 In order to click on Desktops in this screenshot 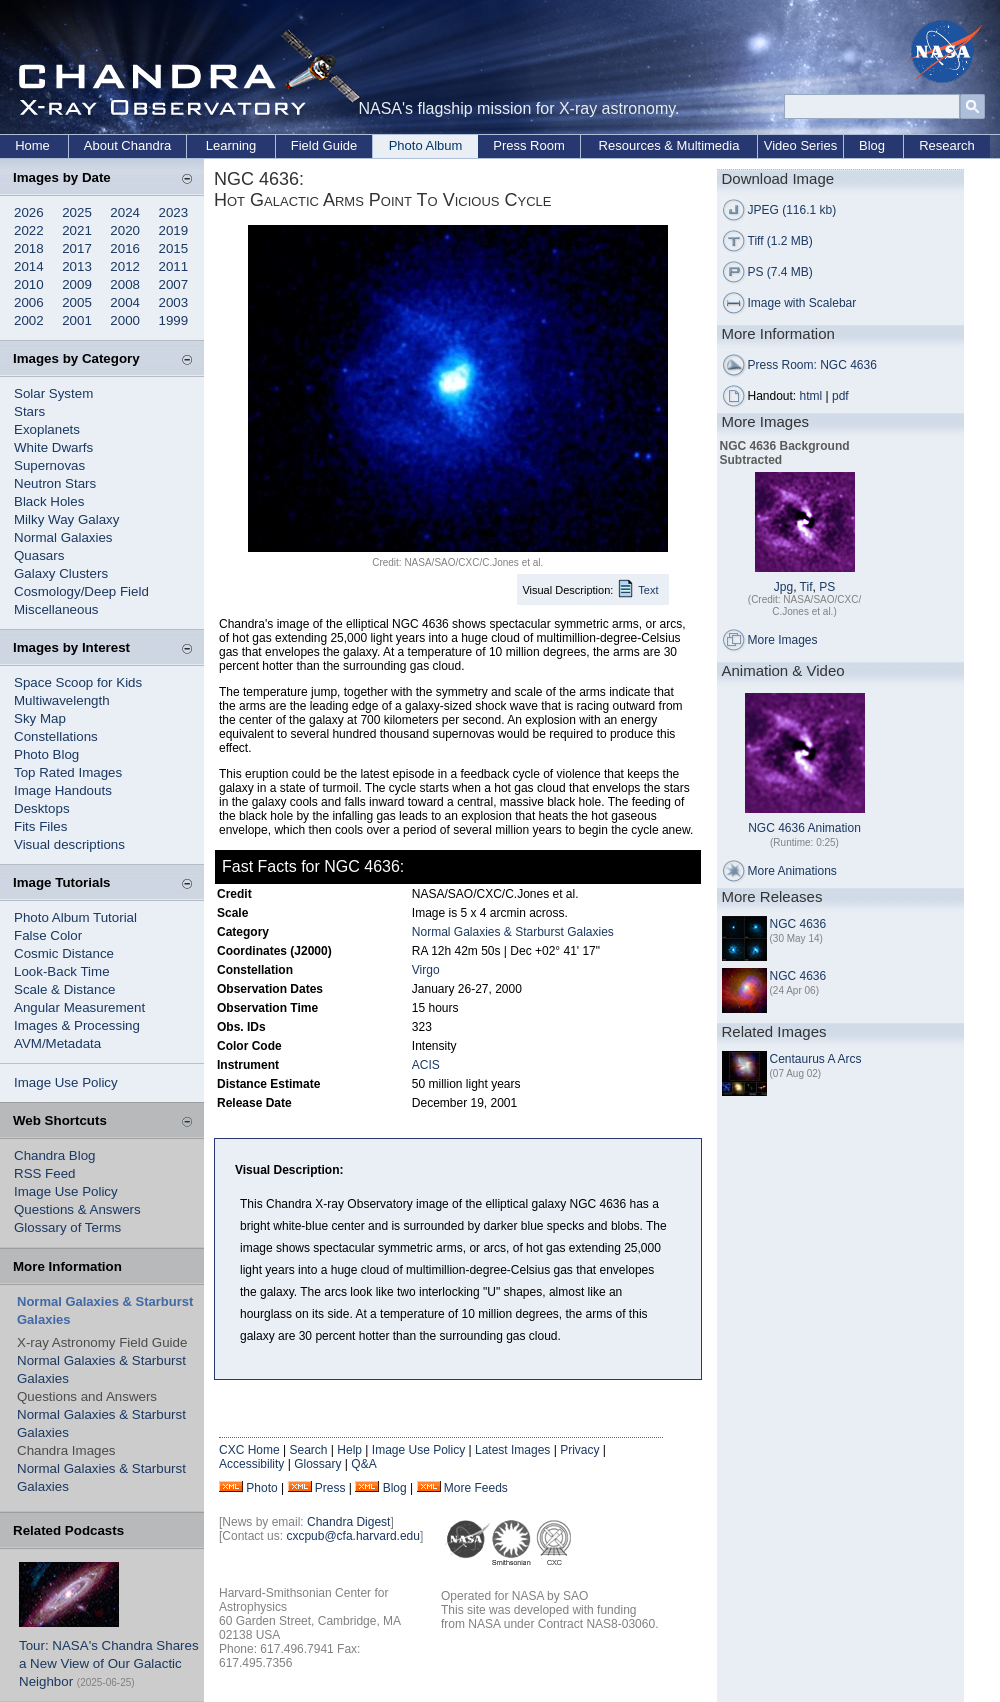, I will do `click(42, 808)`.